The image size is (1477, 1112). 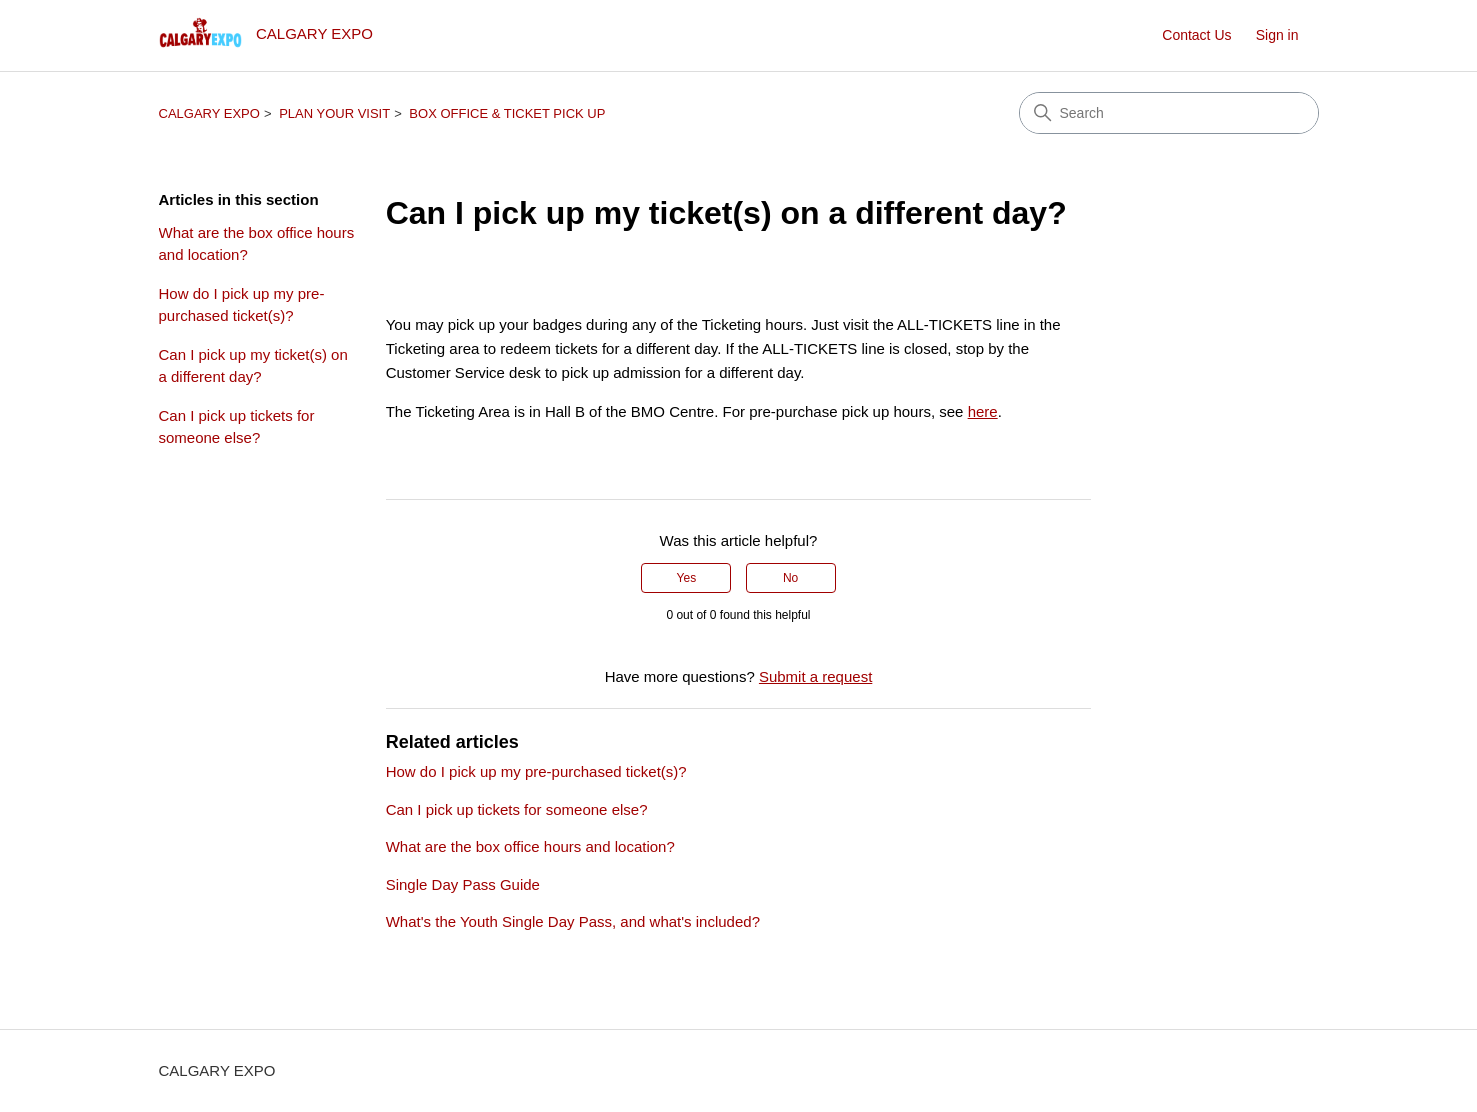 I want to click on Yes [This article was helpful], so click(x=687, y=578).